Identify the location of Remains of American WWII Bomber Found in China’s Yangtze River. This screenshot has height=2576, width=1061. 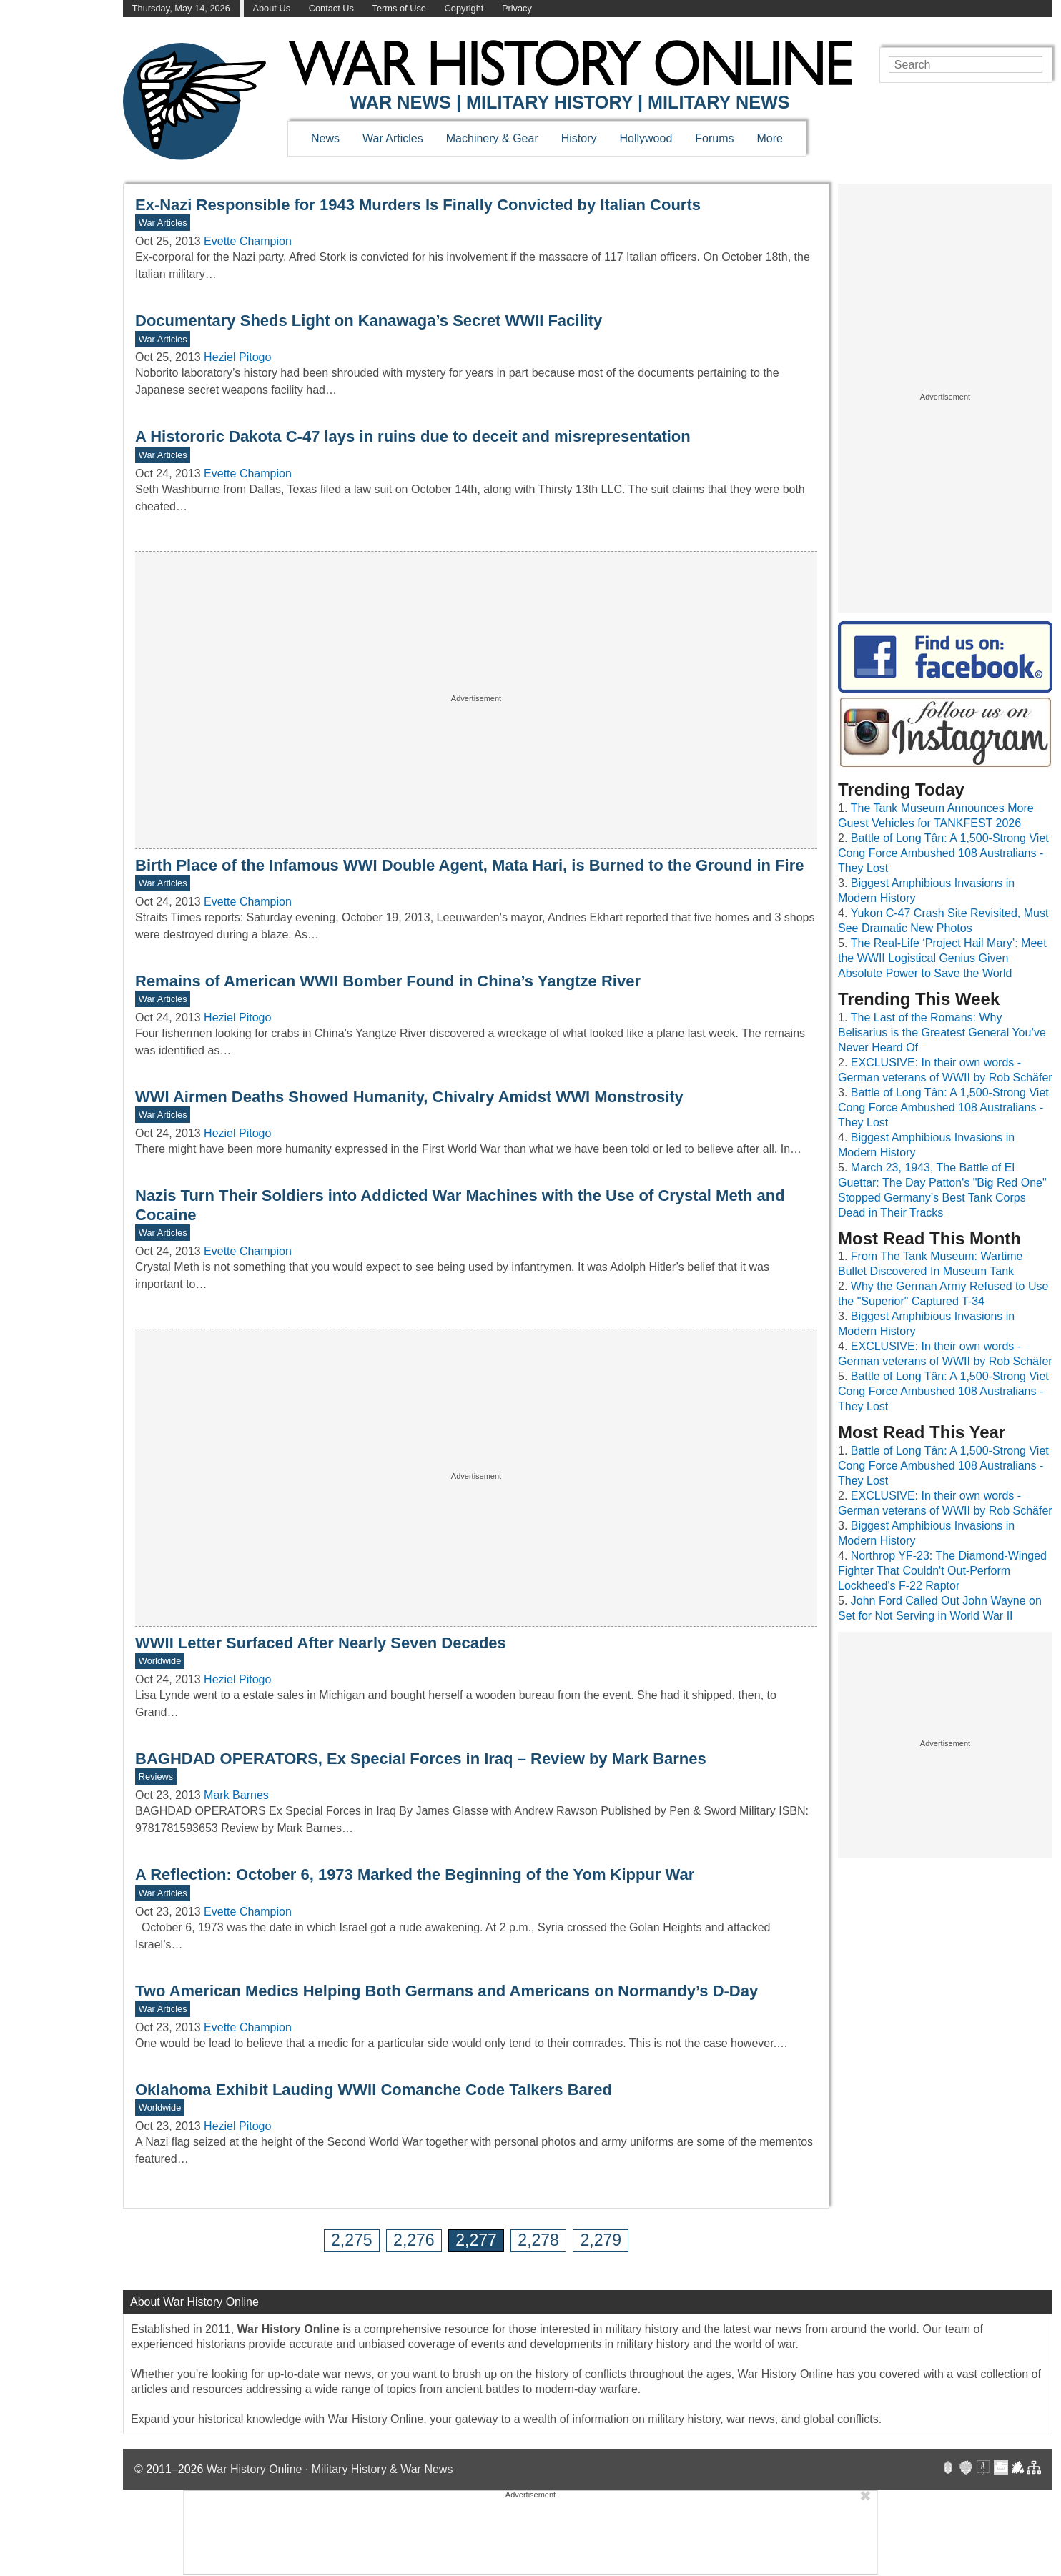
(388, 981).